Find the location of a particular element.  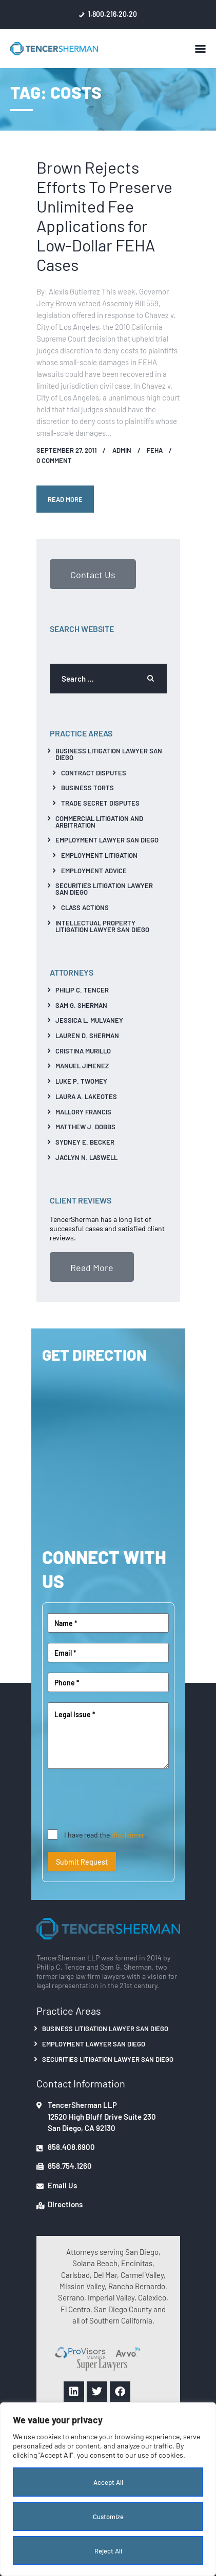

Manuel Jimenez is located at coordinates (82, 1065).